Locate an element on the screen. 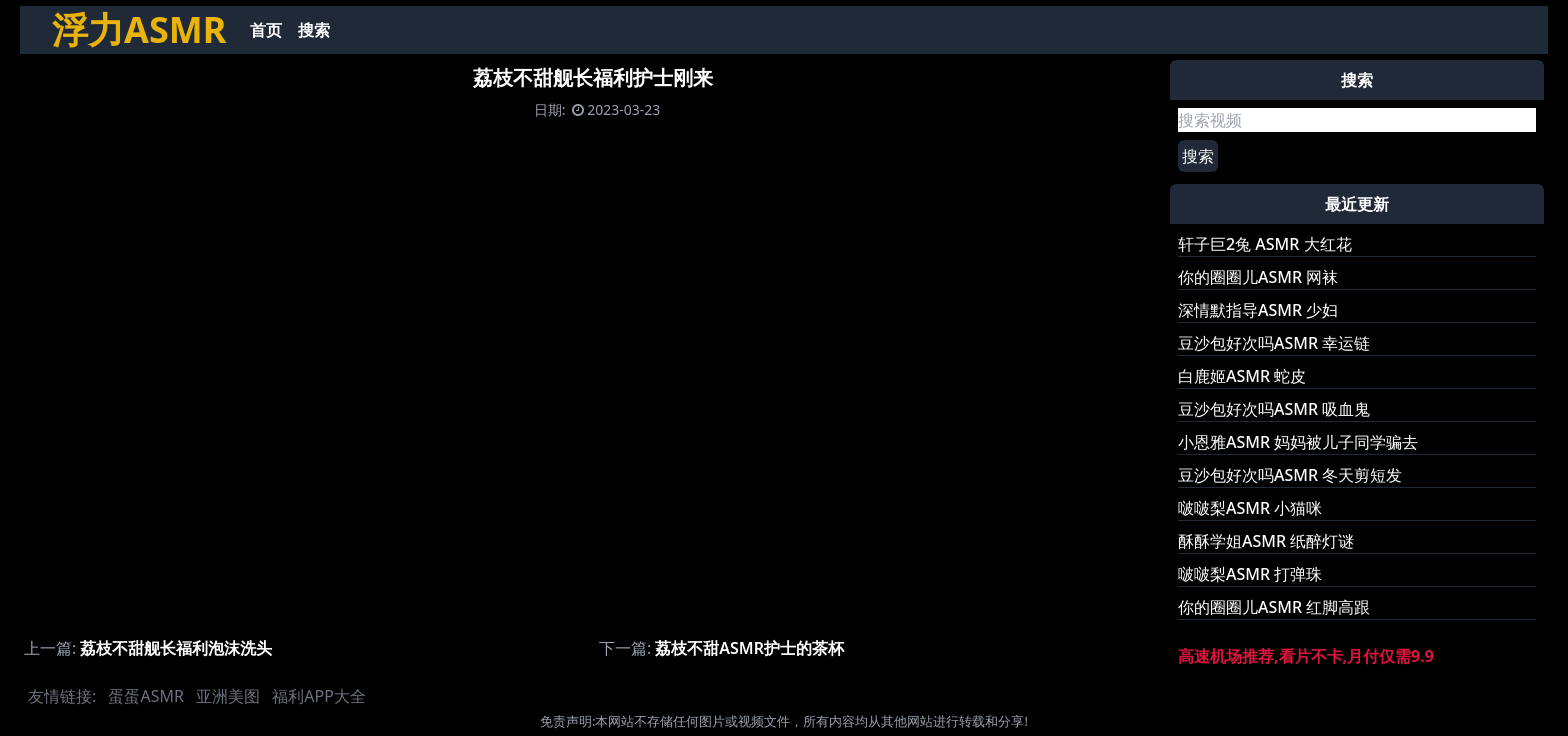  白鹿姬ASMR 蛇皮 is located at coordinates (1242, 376).